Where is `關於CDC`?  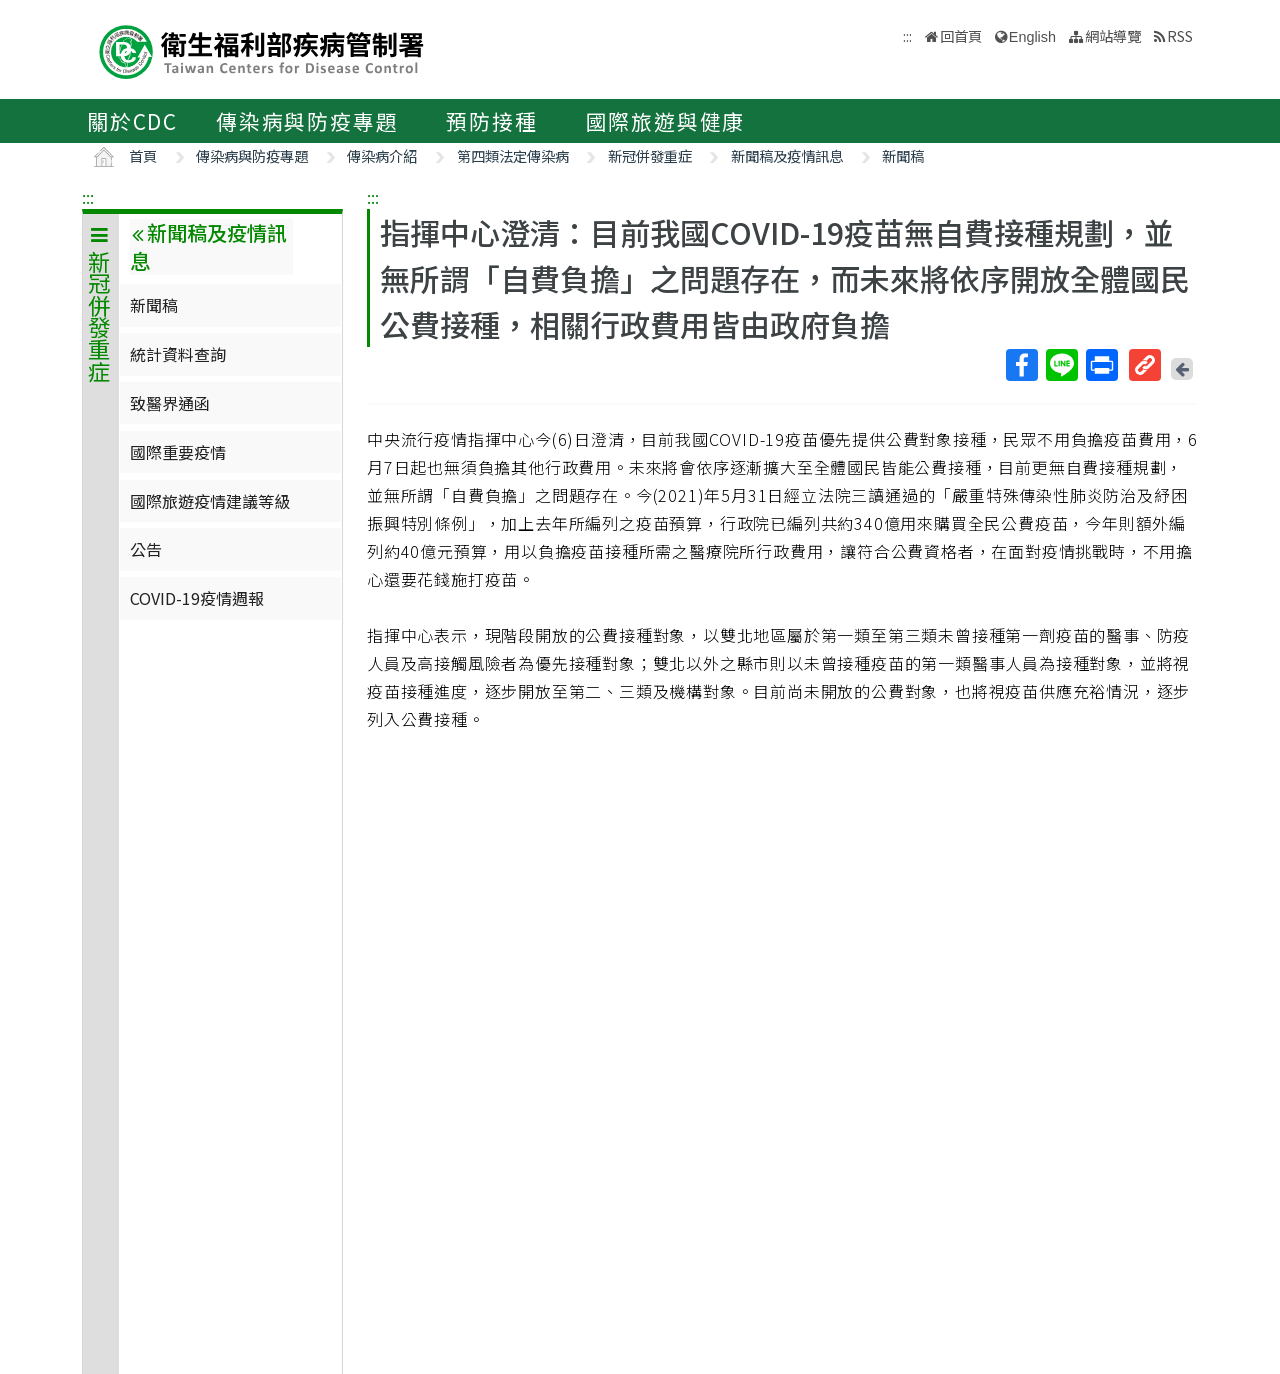
關於CDC is located at coordinates (132, 121).